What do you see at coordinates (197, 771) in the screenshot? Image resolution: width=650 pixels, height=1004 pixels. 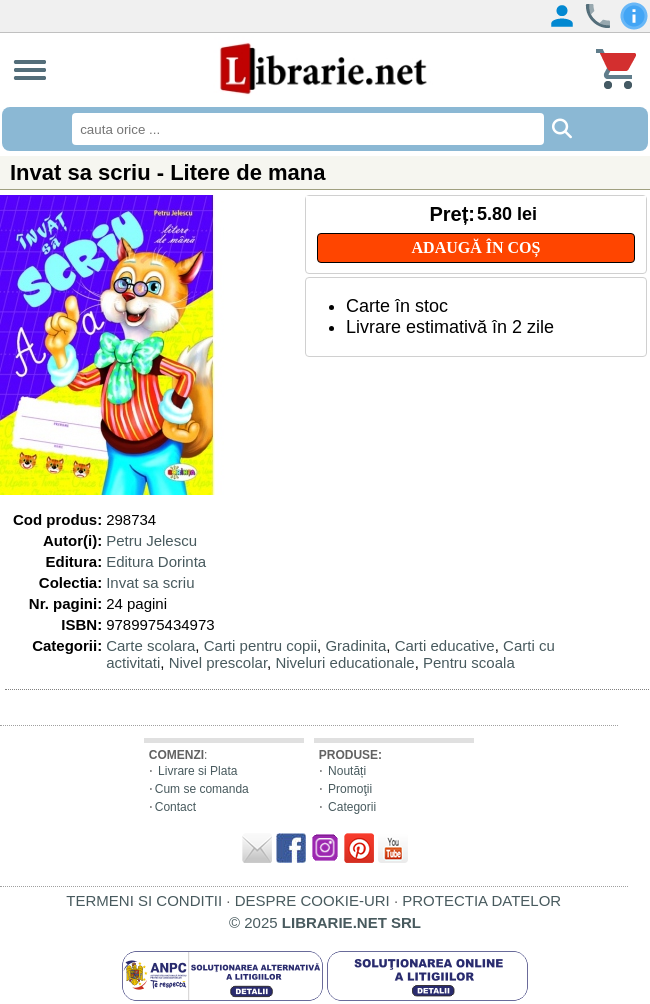 I see `Livrare si Plata` at bounding box center [197, 771].